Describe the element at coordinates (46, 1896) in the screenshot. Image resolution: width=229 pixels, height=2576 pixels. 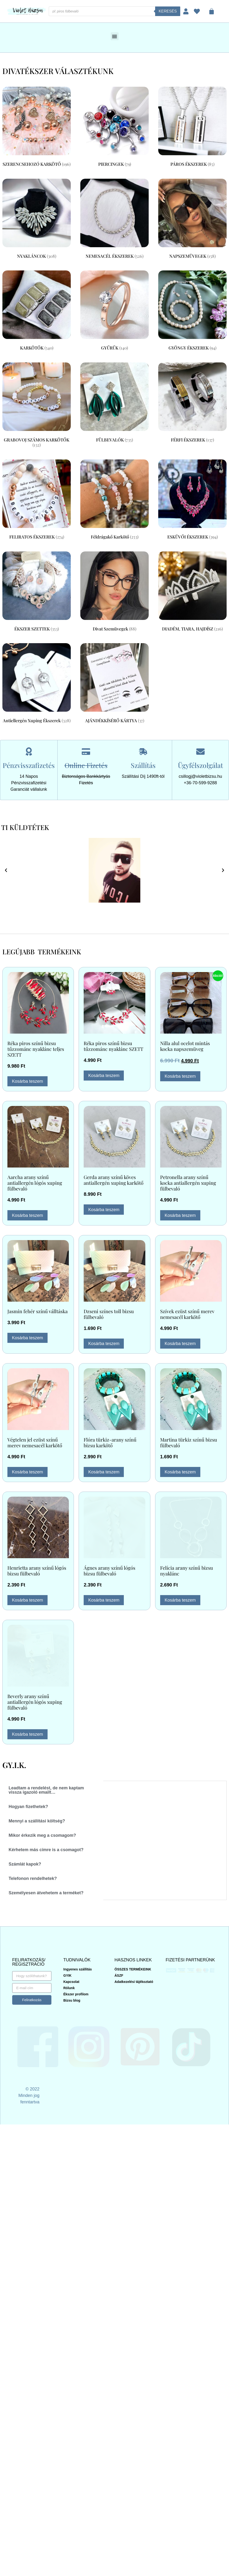
I see `Személyesen átvehetem a terméket? [tab]` at that location.